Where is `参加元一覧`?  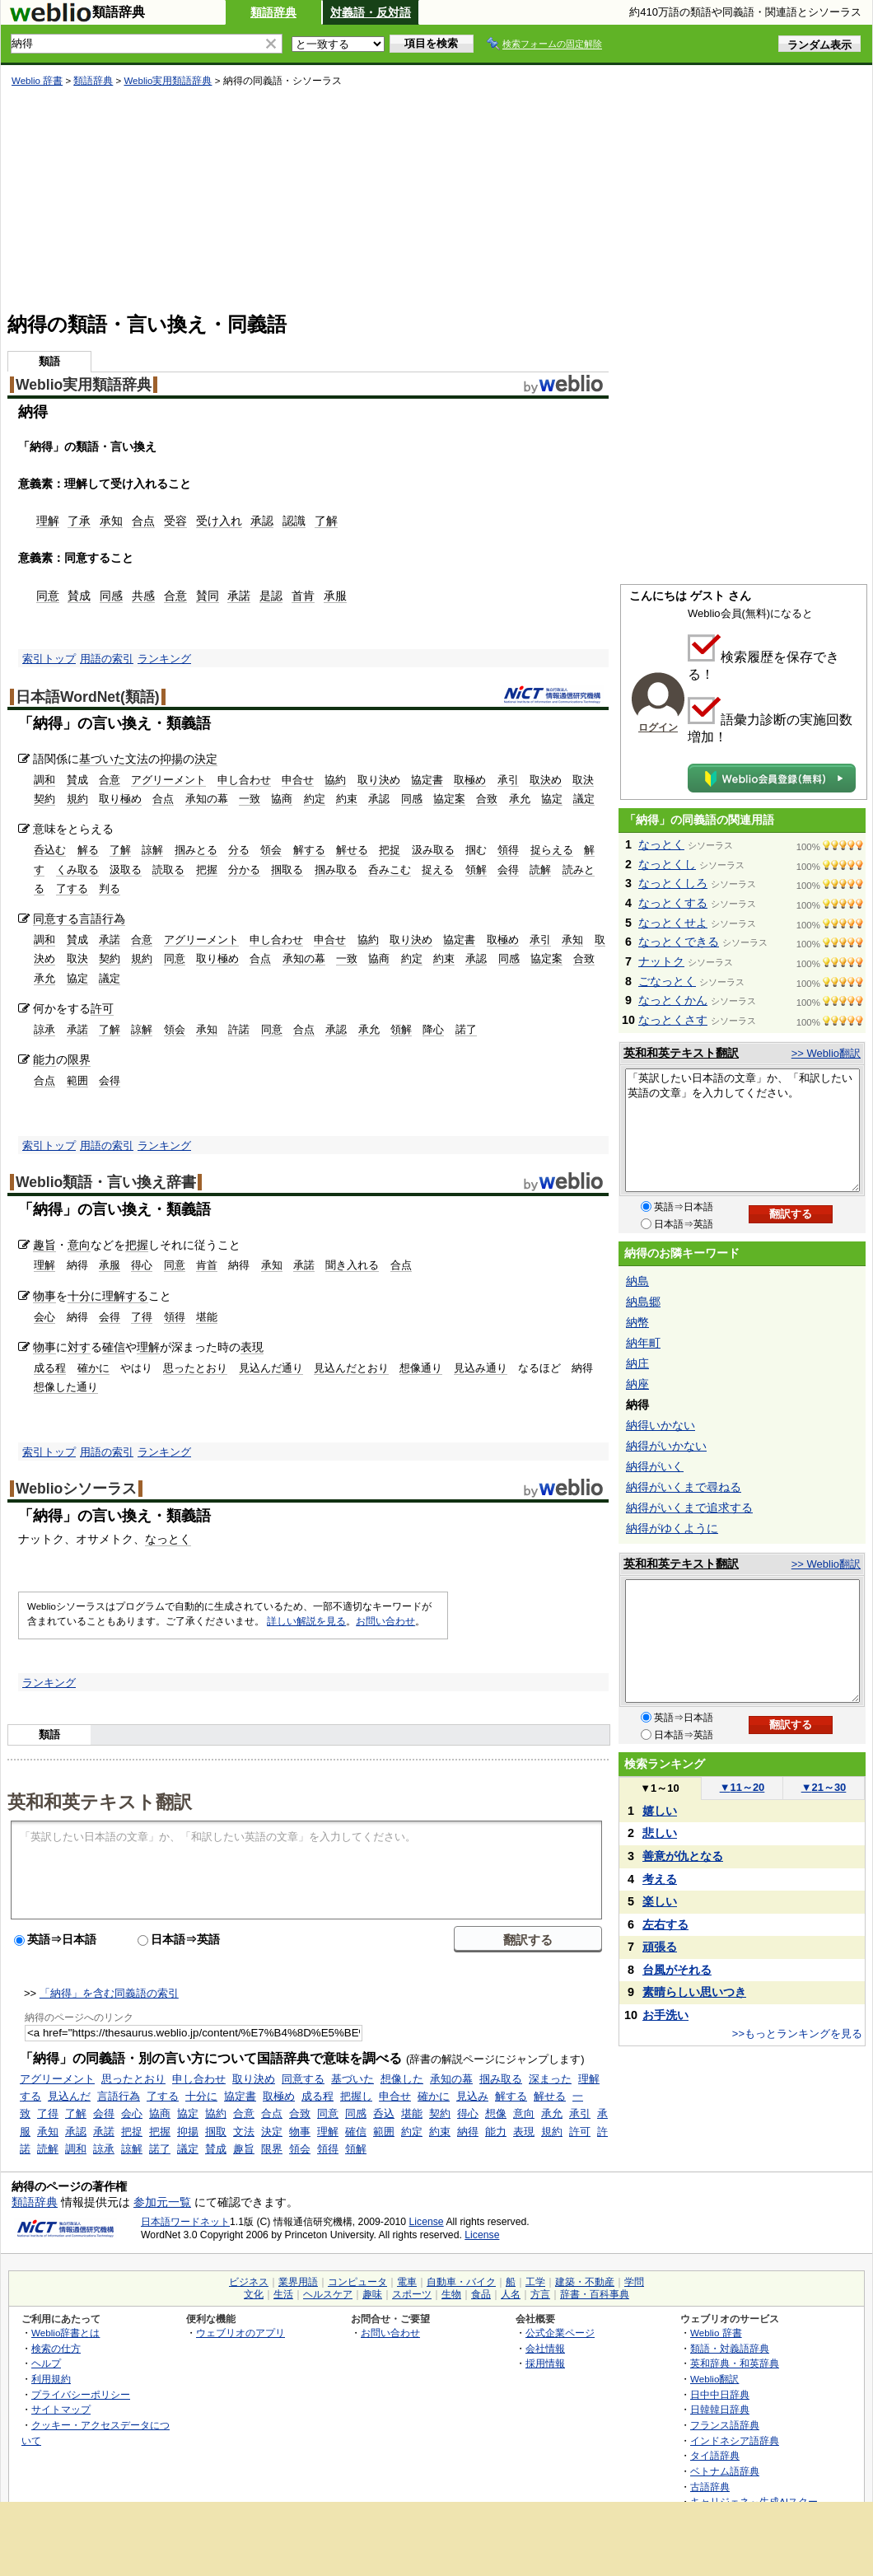 参加元一覧 is located at coordinates (162, 2202).